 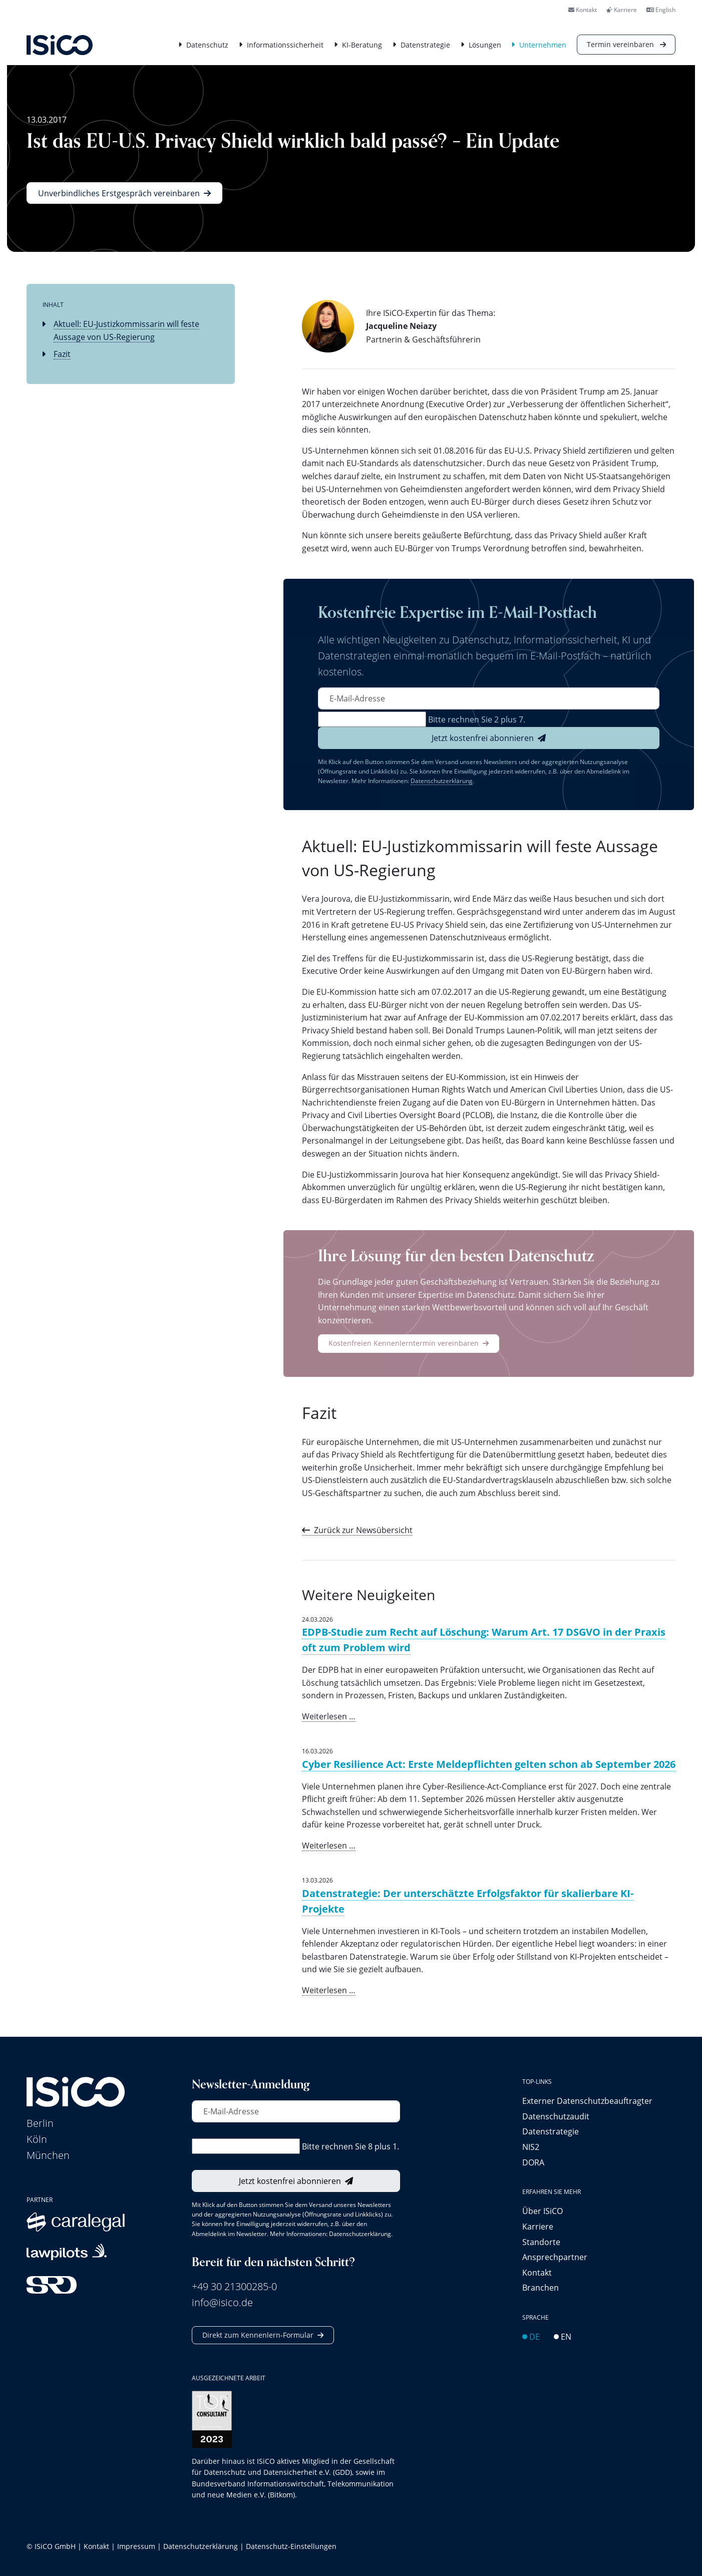 What do you see at coordinates (403, 1343) in the screenshot?
I see `Kostenfreien Kennenlerntermin vereinbaren` at bounding box center [403, 1343].